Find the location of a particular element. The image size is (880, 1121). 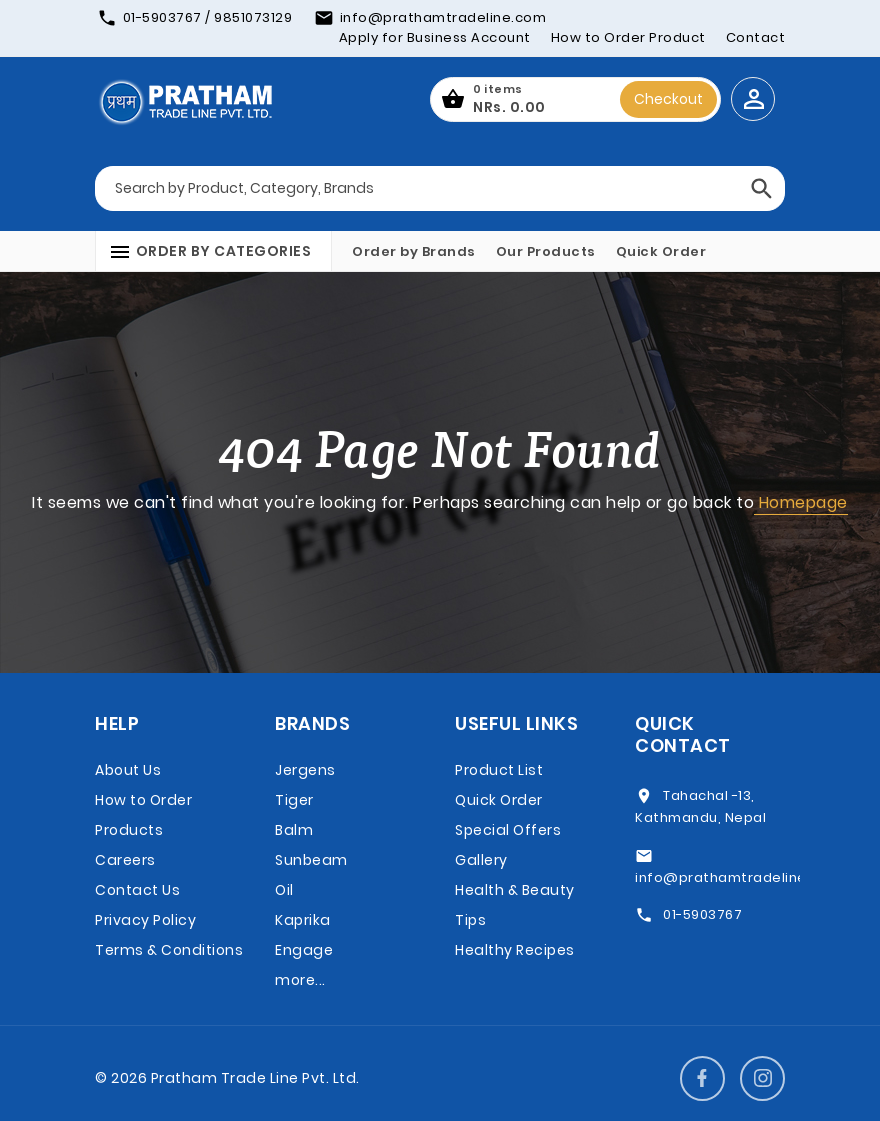

Order by Brands is located at coordinates (414, 251).